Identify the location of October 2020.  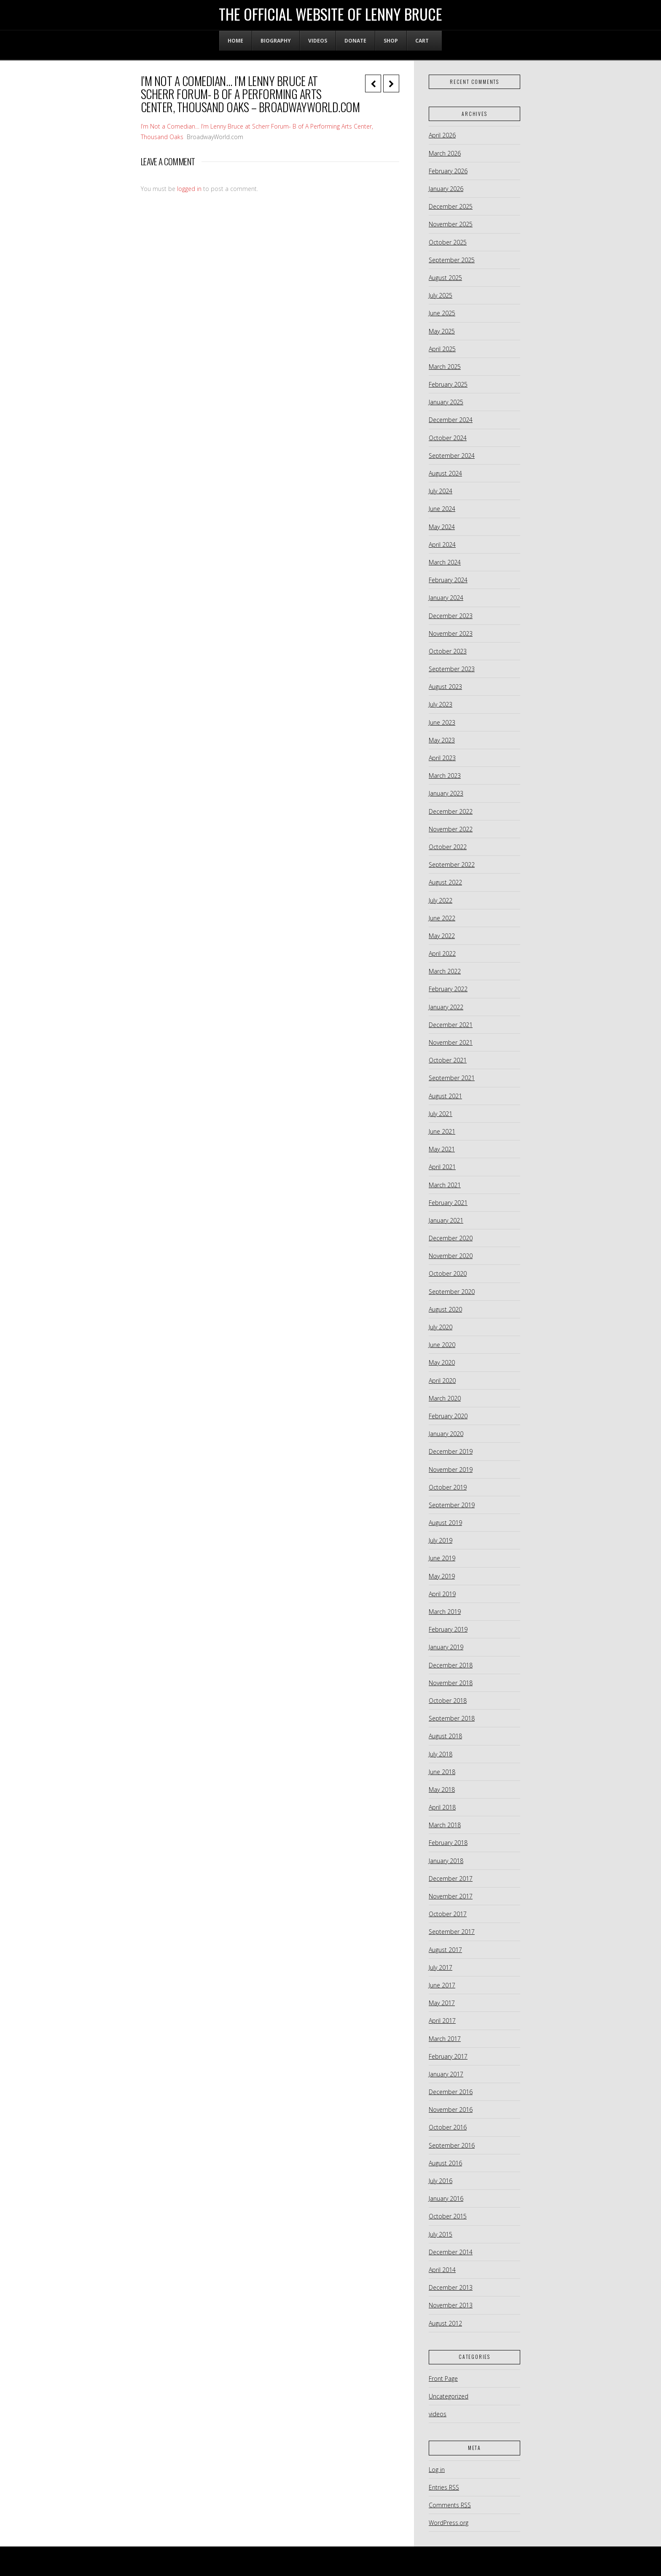
(448, 1273).